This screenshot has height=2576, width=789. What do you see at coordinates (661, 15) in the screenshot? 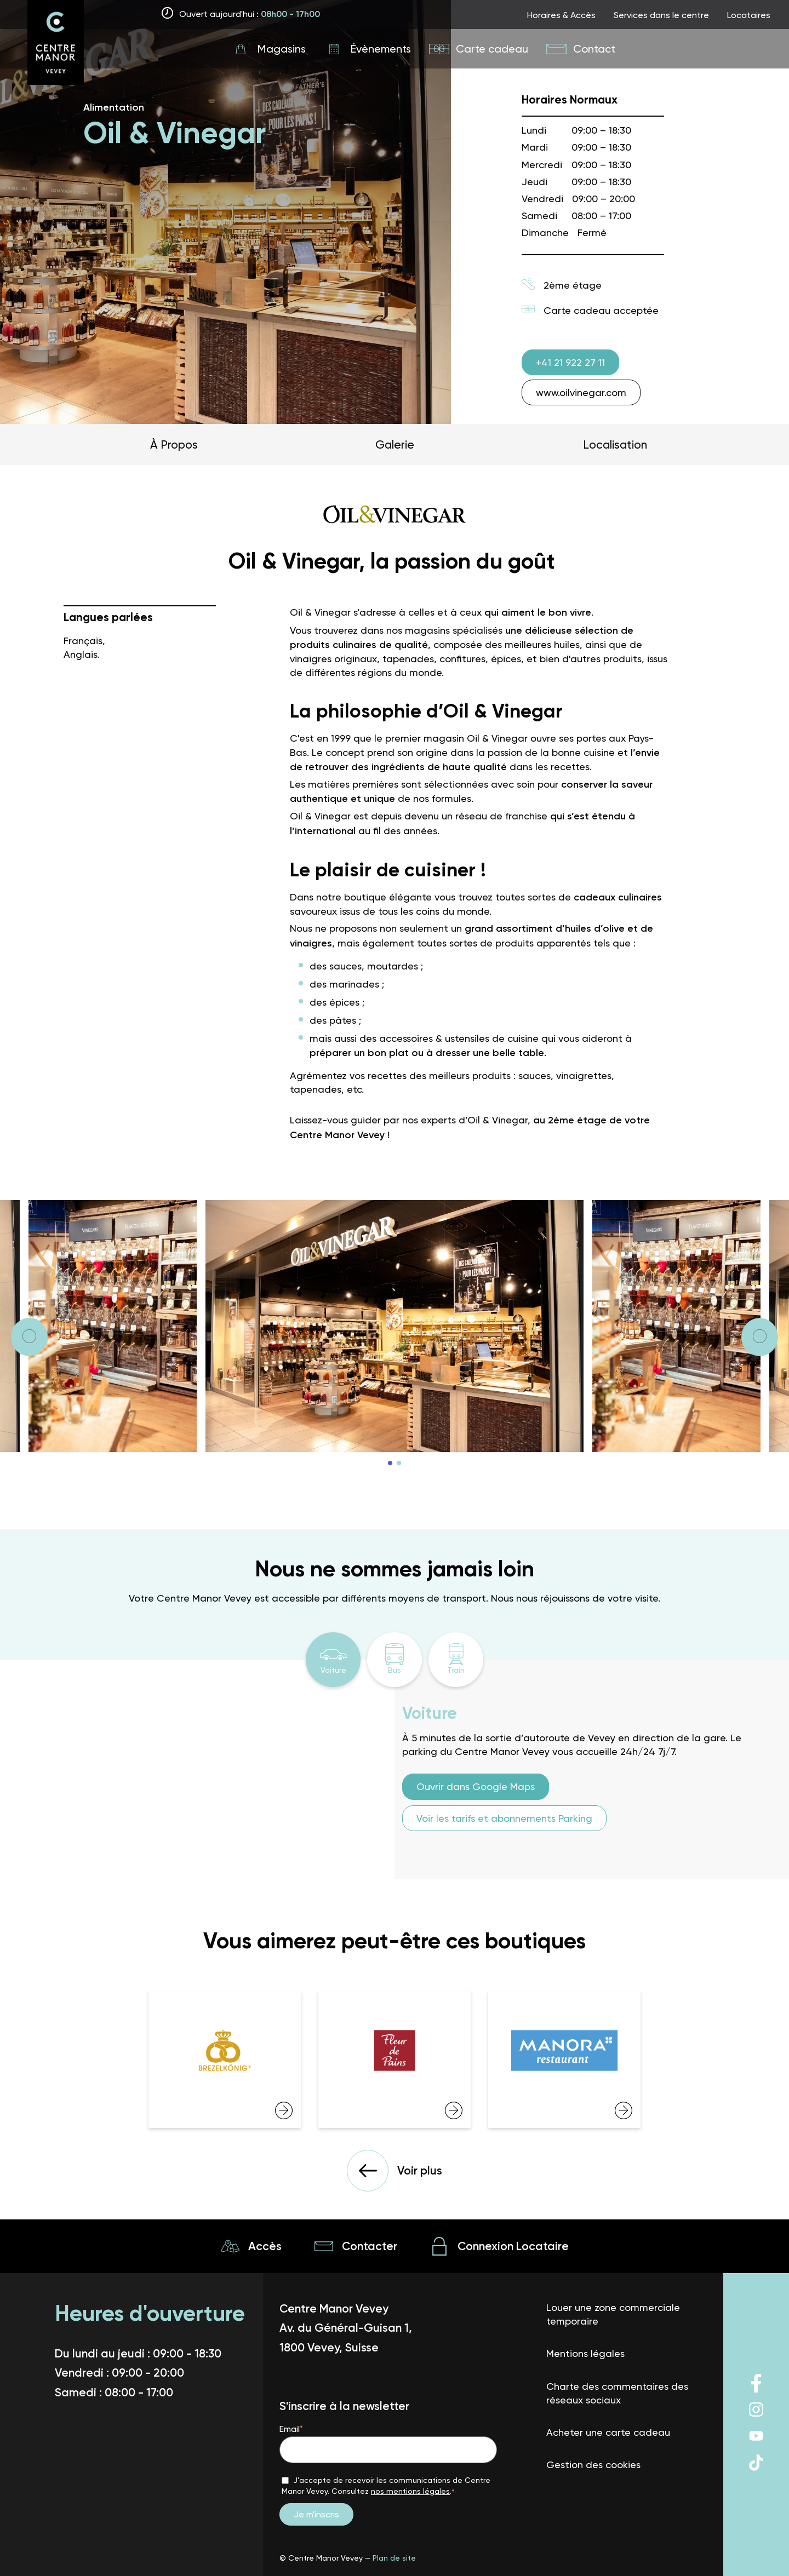
I see `Services dans le centre [Link to page top nav]` at bounding box center [661, 15].